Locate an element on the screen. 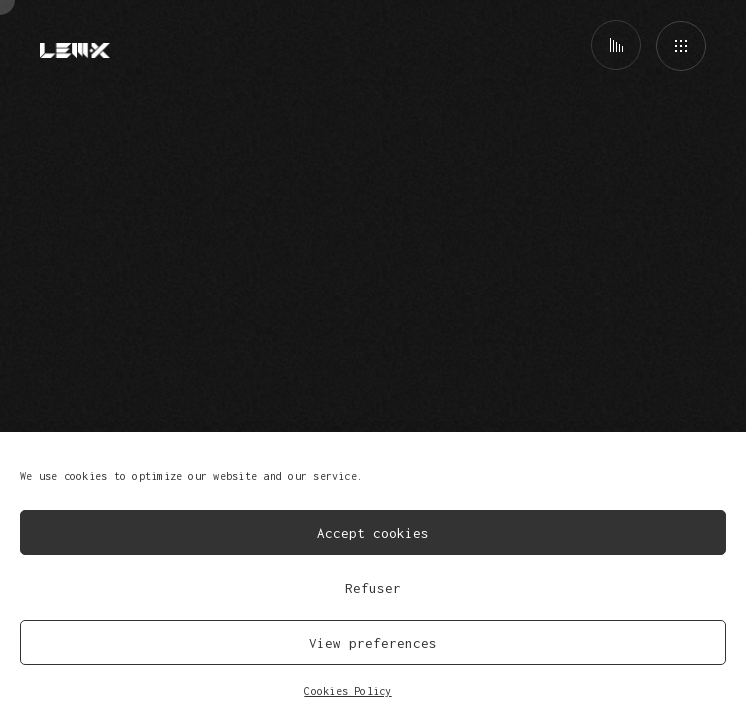 This screenshot has height=720, width=746. Accept cookies is located at coordinates (373, 533).